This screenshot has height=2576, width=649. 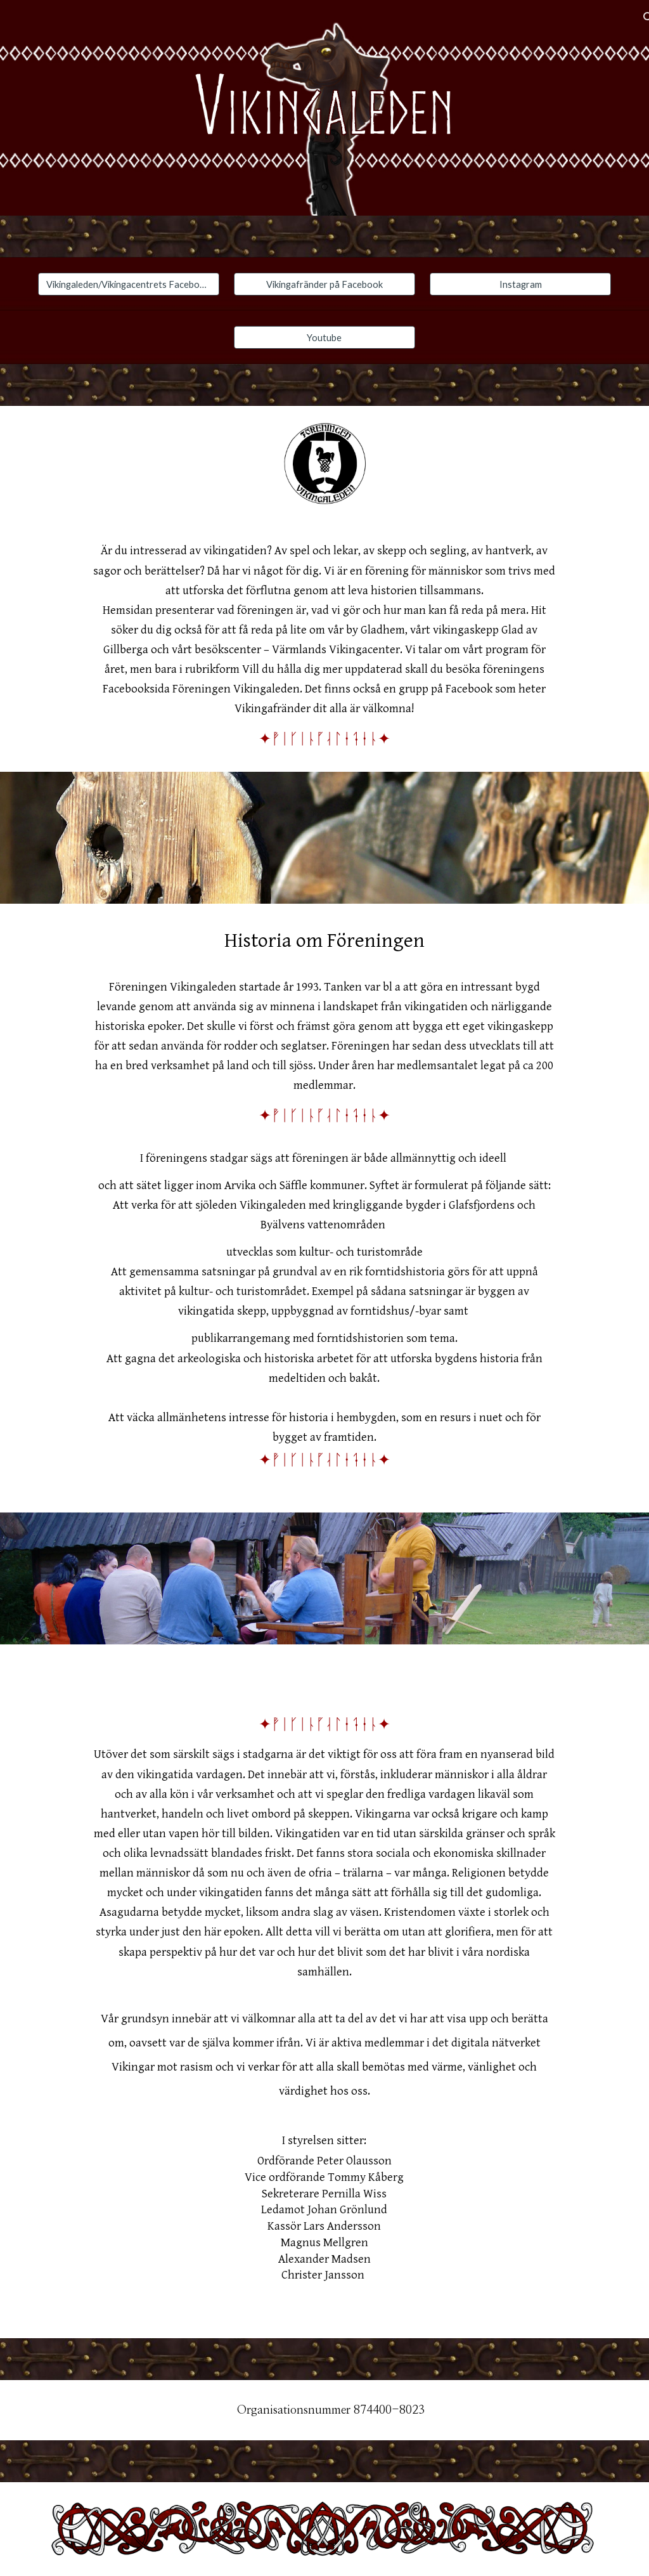 I want to click on [Youtube], so click(x=324, y=337).